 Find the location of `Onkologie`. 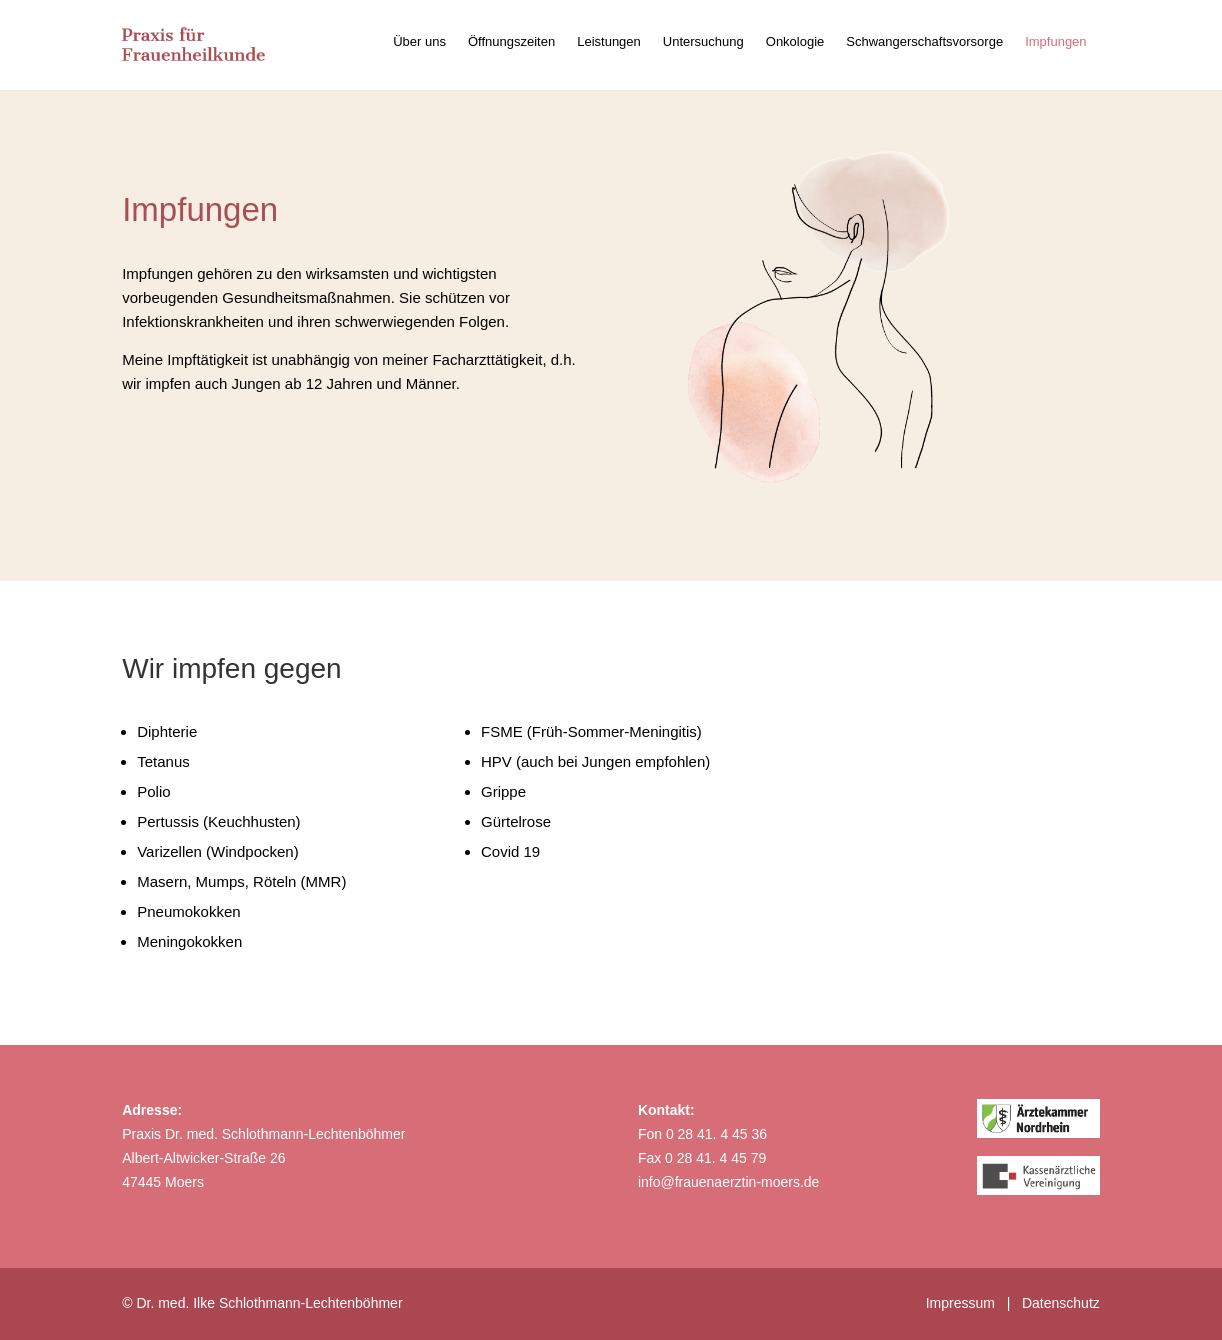

Onkologie is located at coordinates (795, 42).